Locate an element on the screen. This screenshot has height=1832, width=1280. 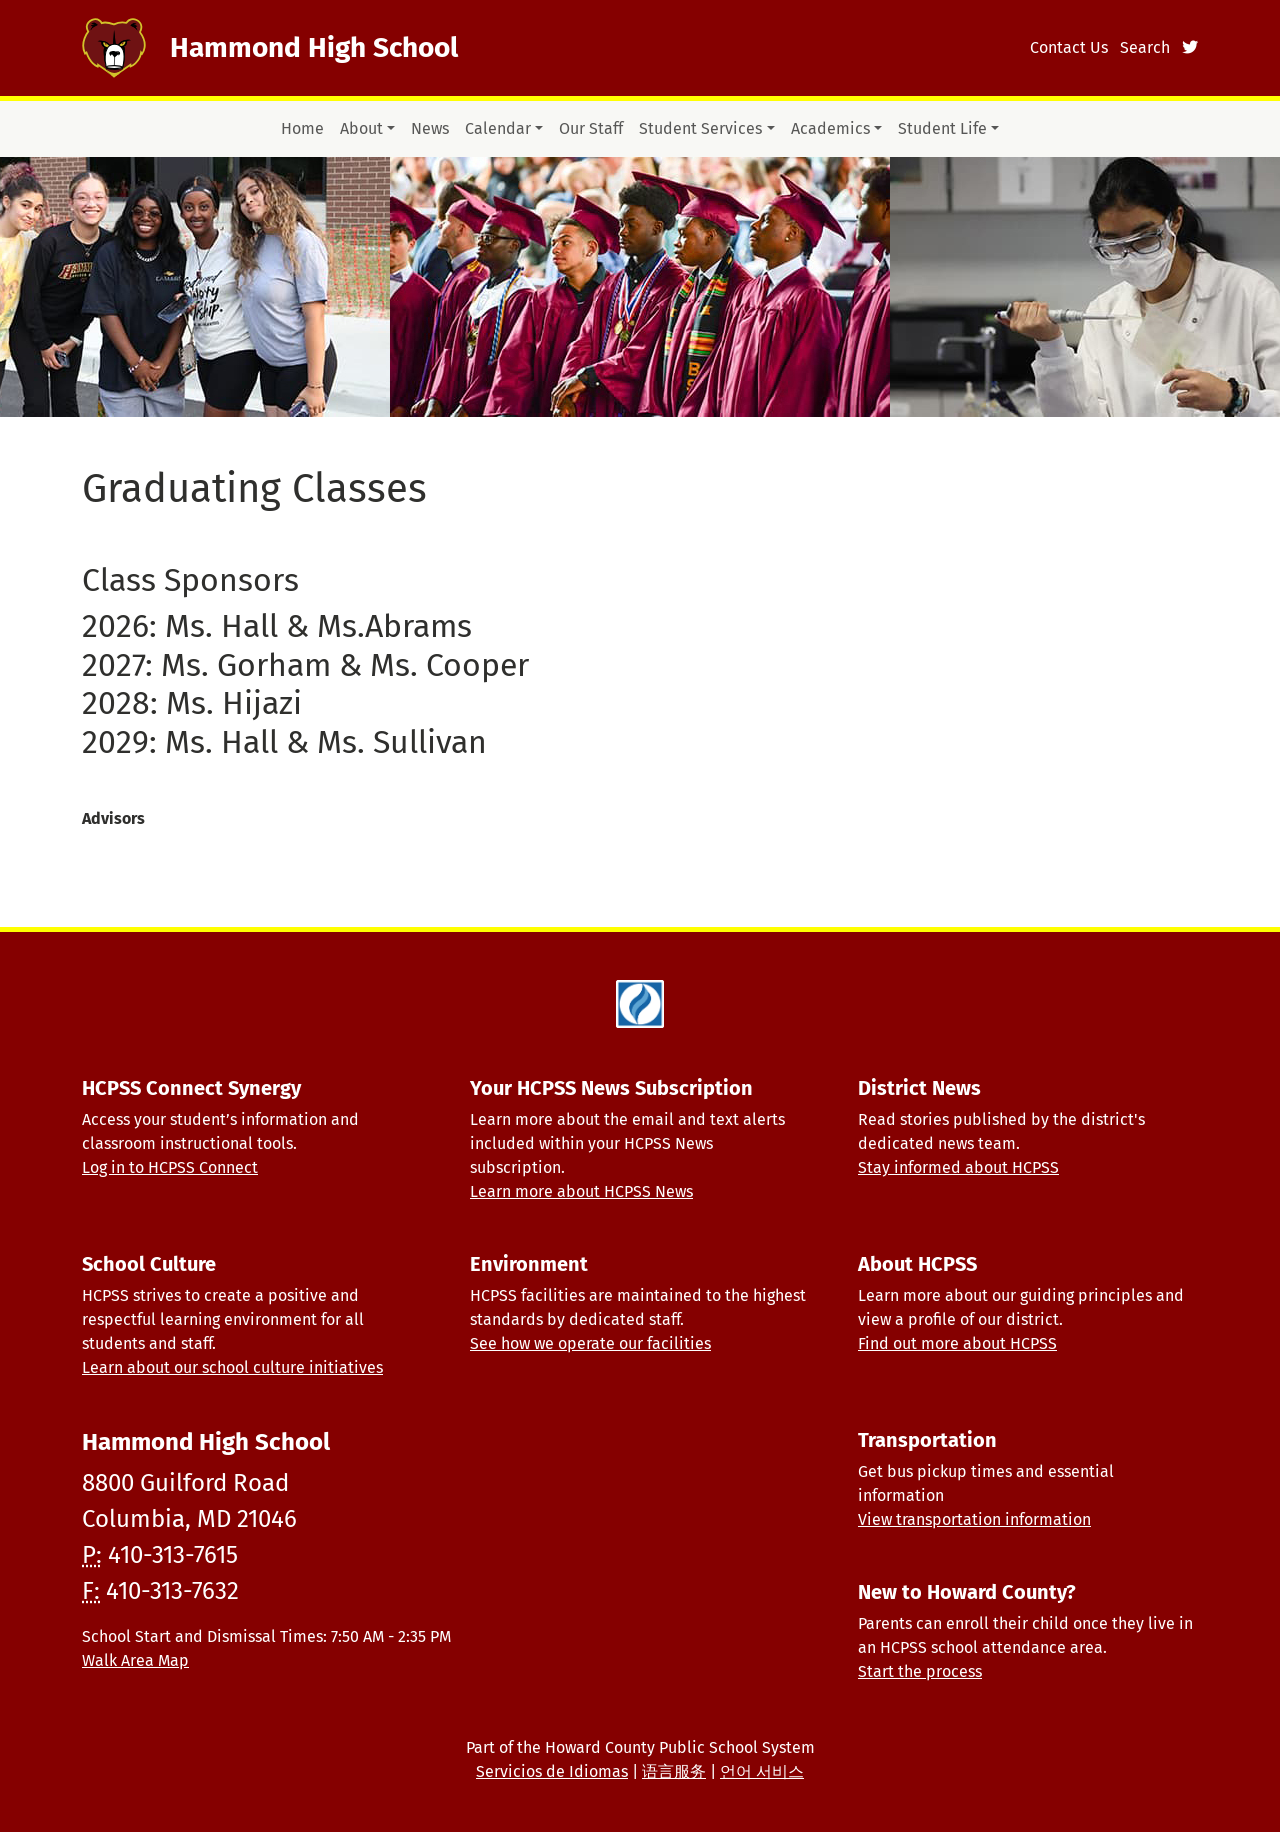
Find out more about HCPSS is located at coordinates (957, 1343).